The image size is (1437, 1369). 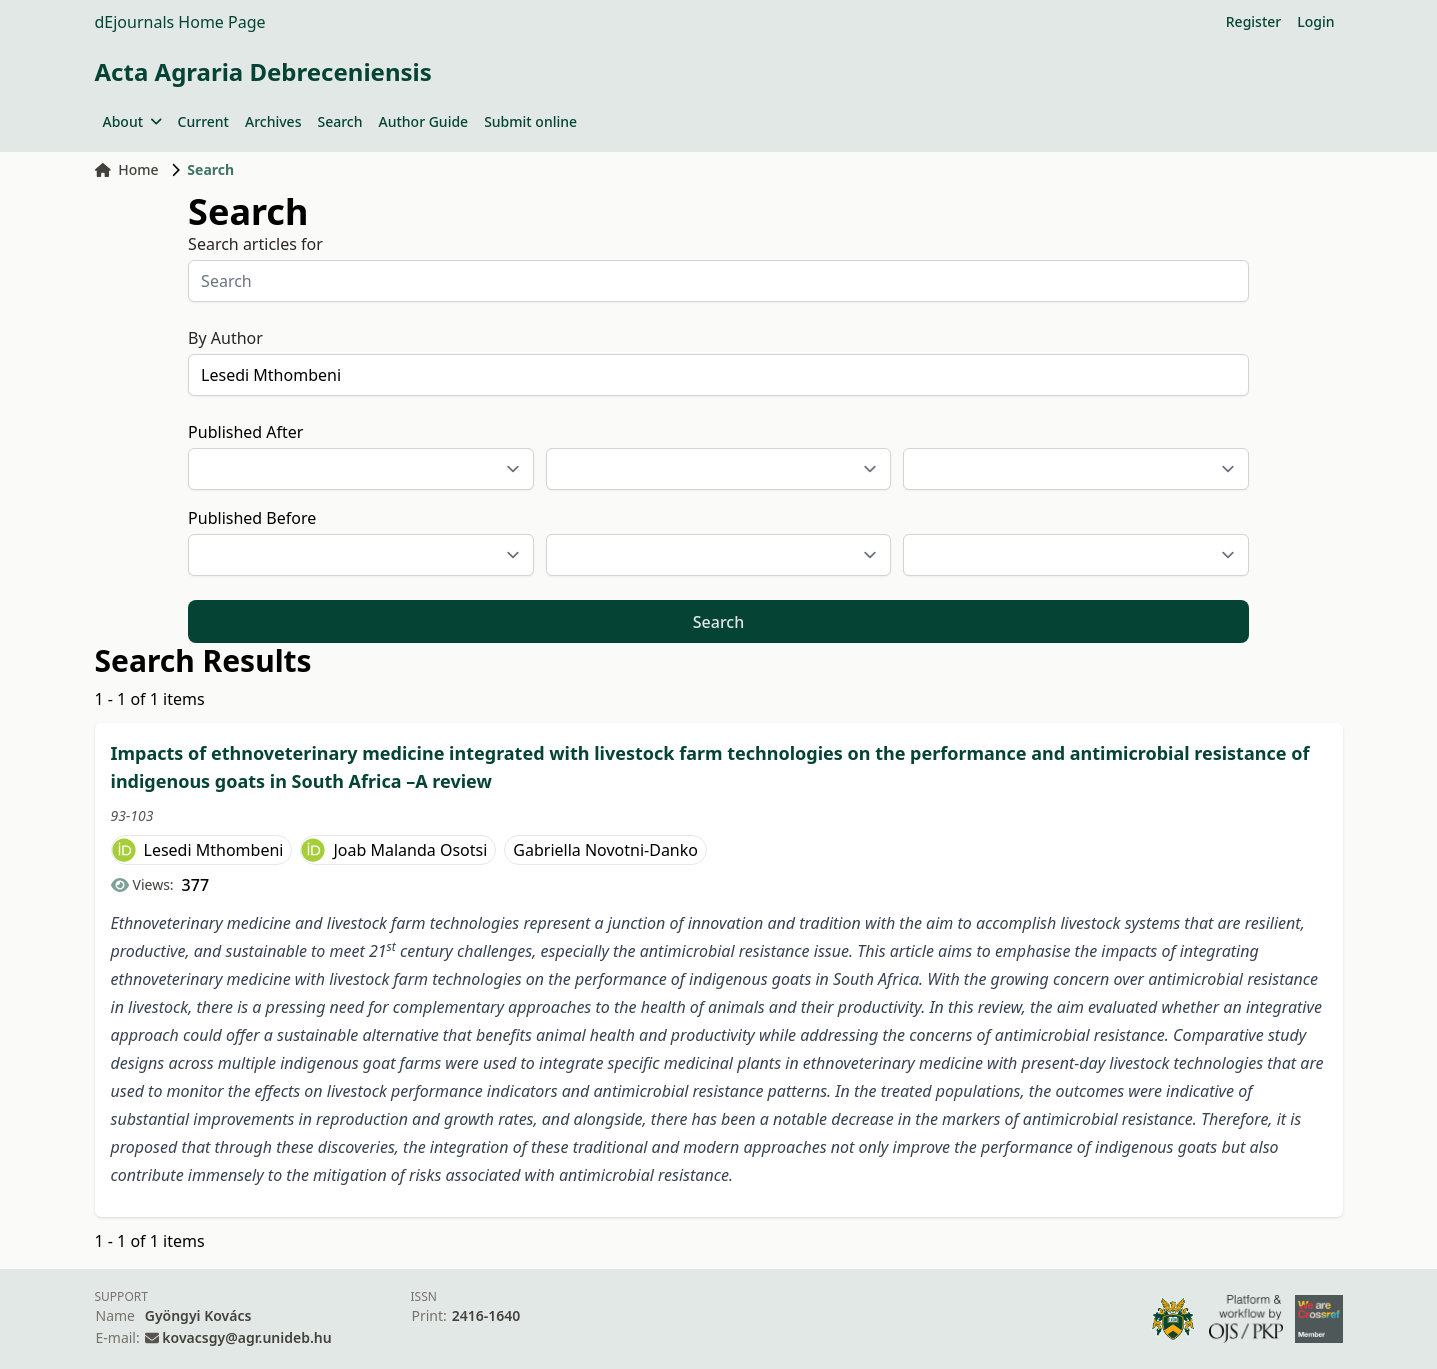 I want to click on Author Guide, so click(x=423, y=121).